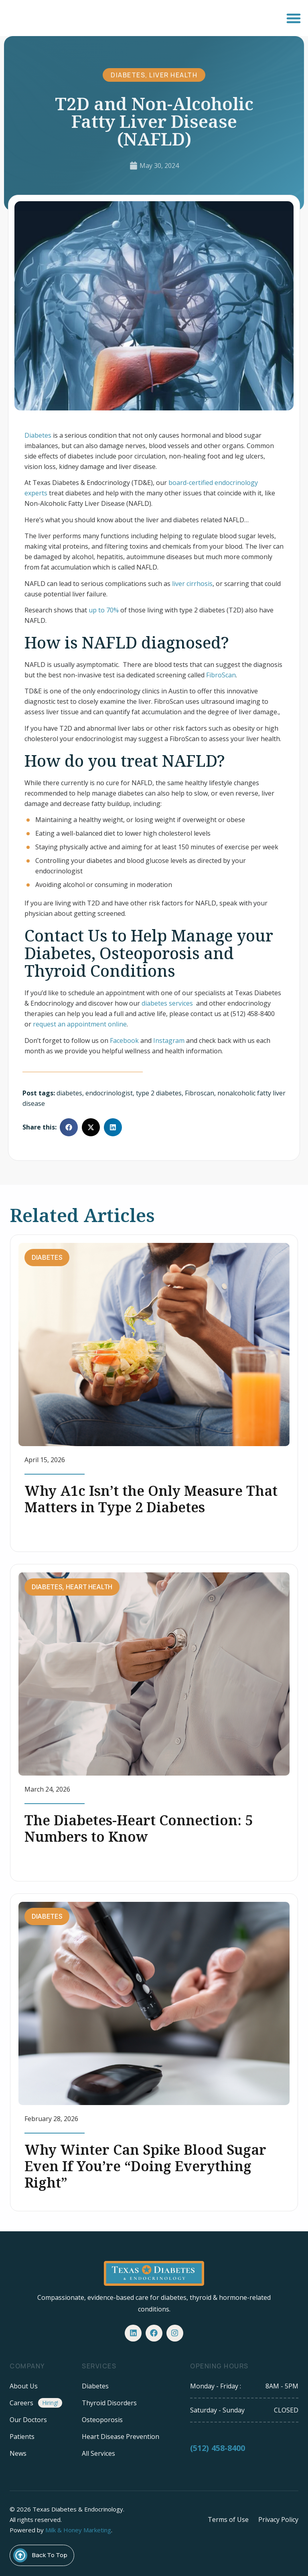 This screenshot has height=2576, width=308. I want to click on Heart Disease Prevention, so click(120, 2433).